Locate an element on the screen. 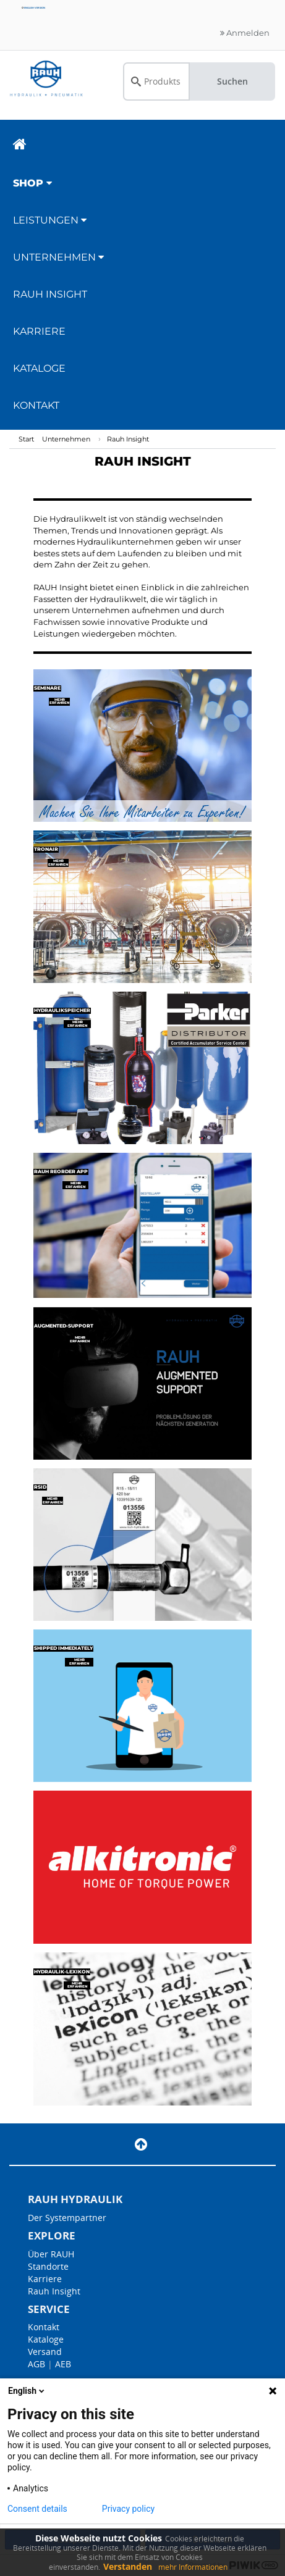 The height and width of the screenshot is (2576, 285). AGB is located at coordinates (36, 2364).